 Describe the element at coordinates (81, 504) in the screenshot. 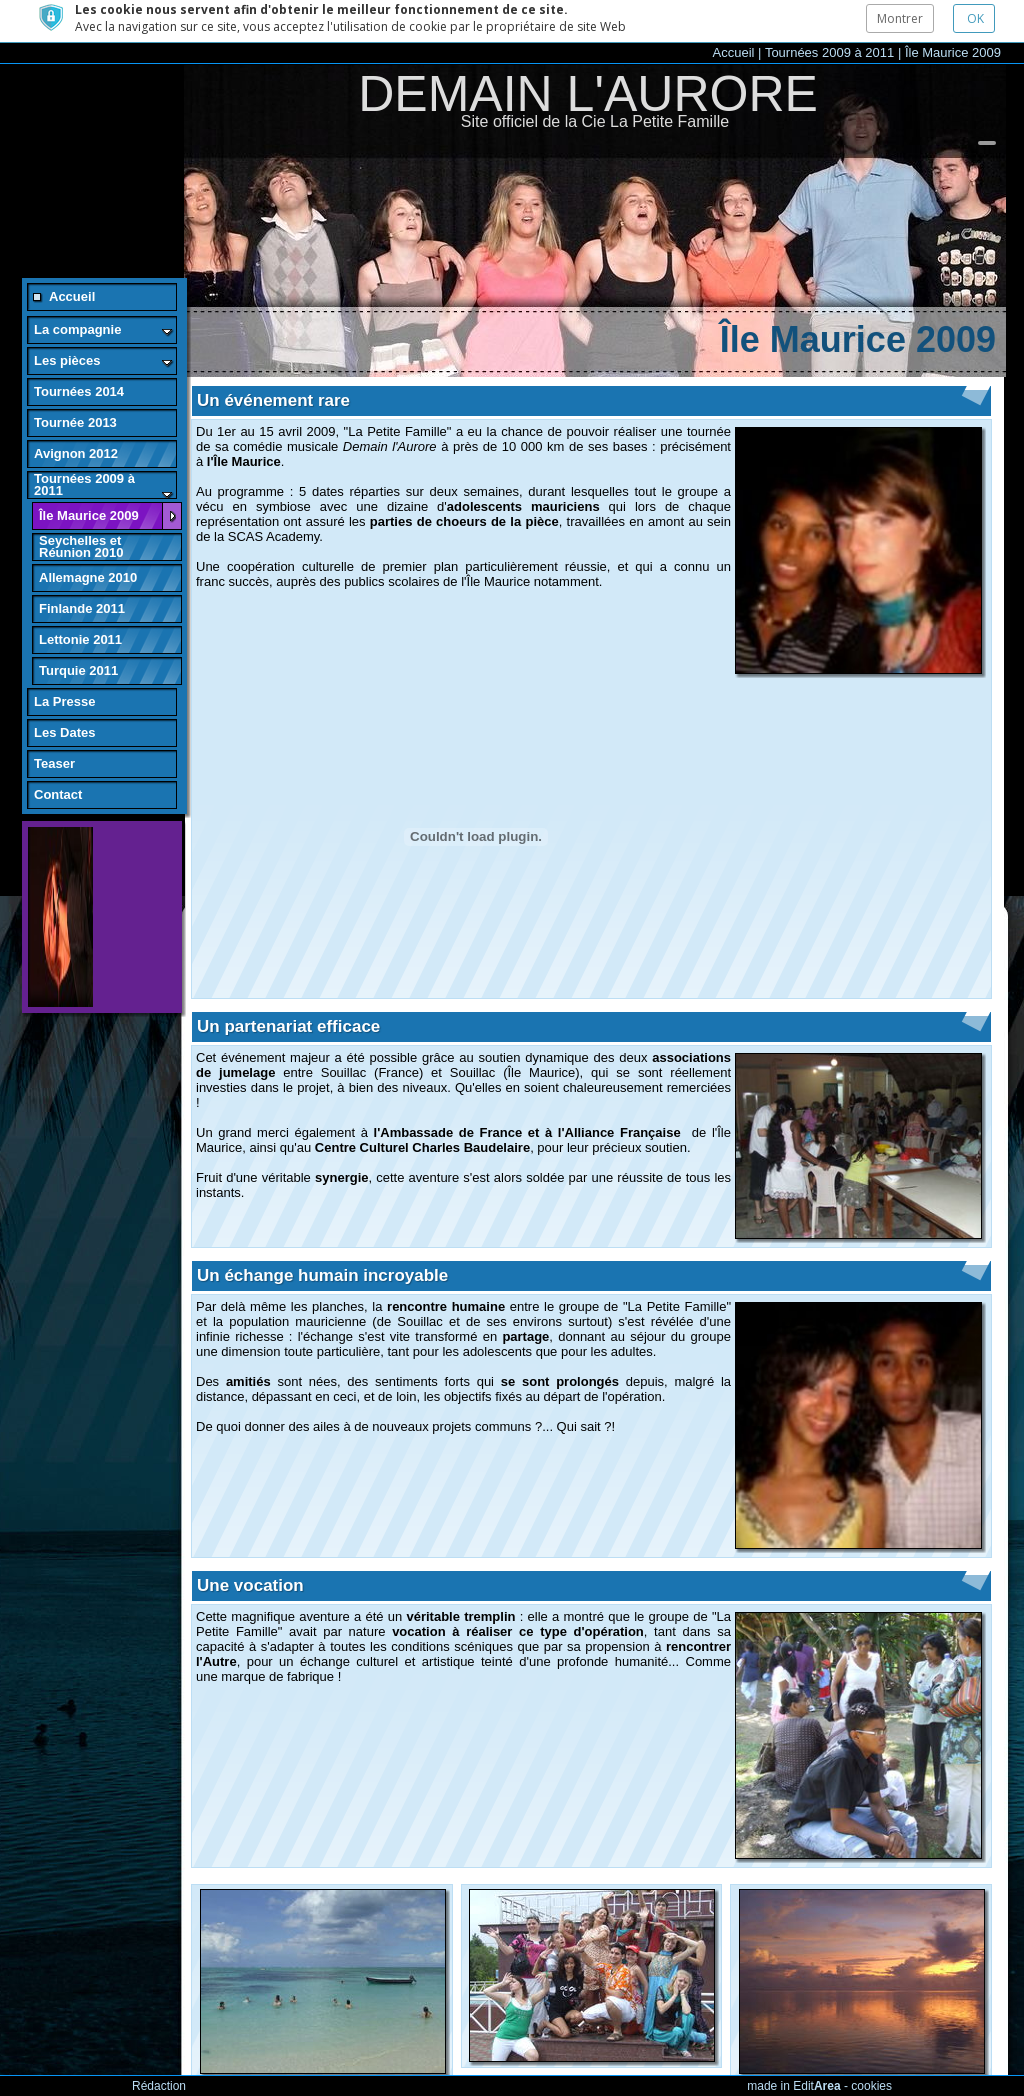

I see `Seychelles et Réunion 2010` at that location.